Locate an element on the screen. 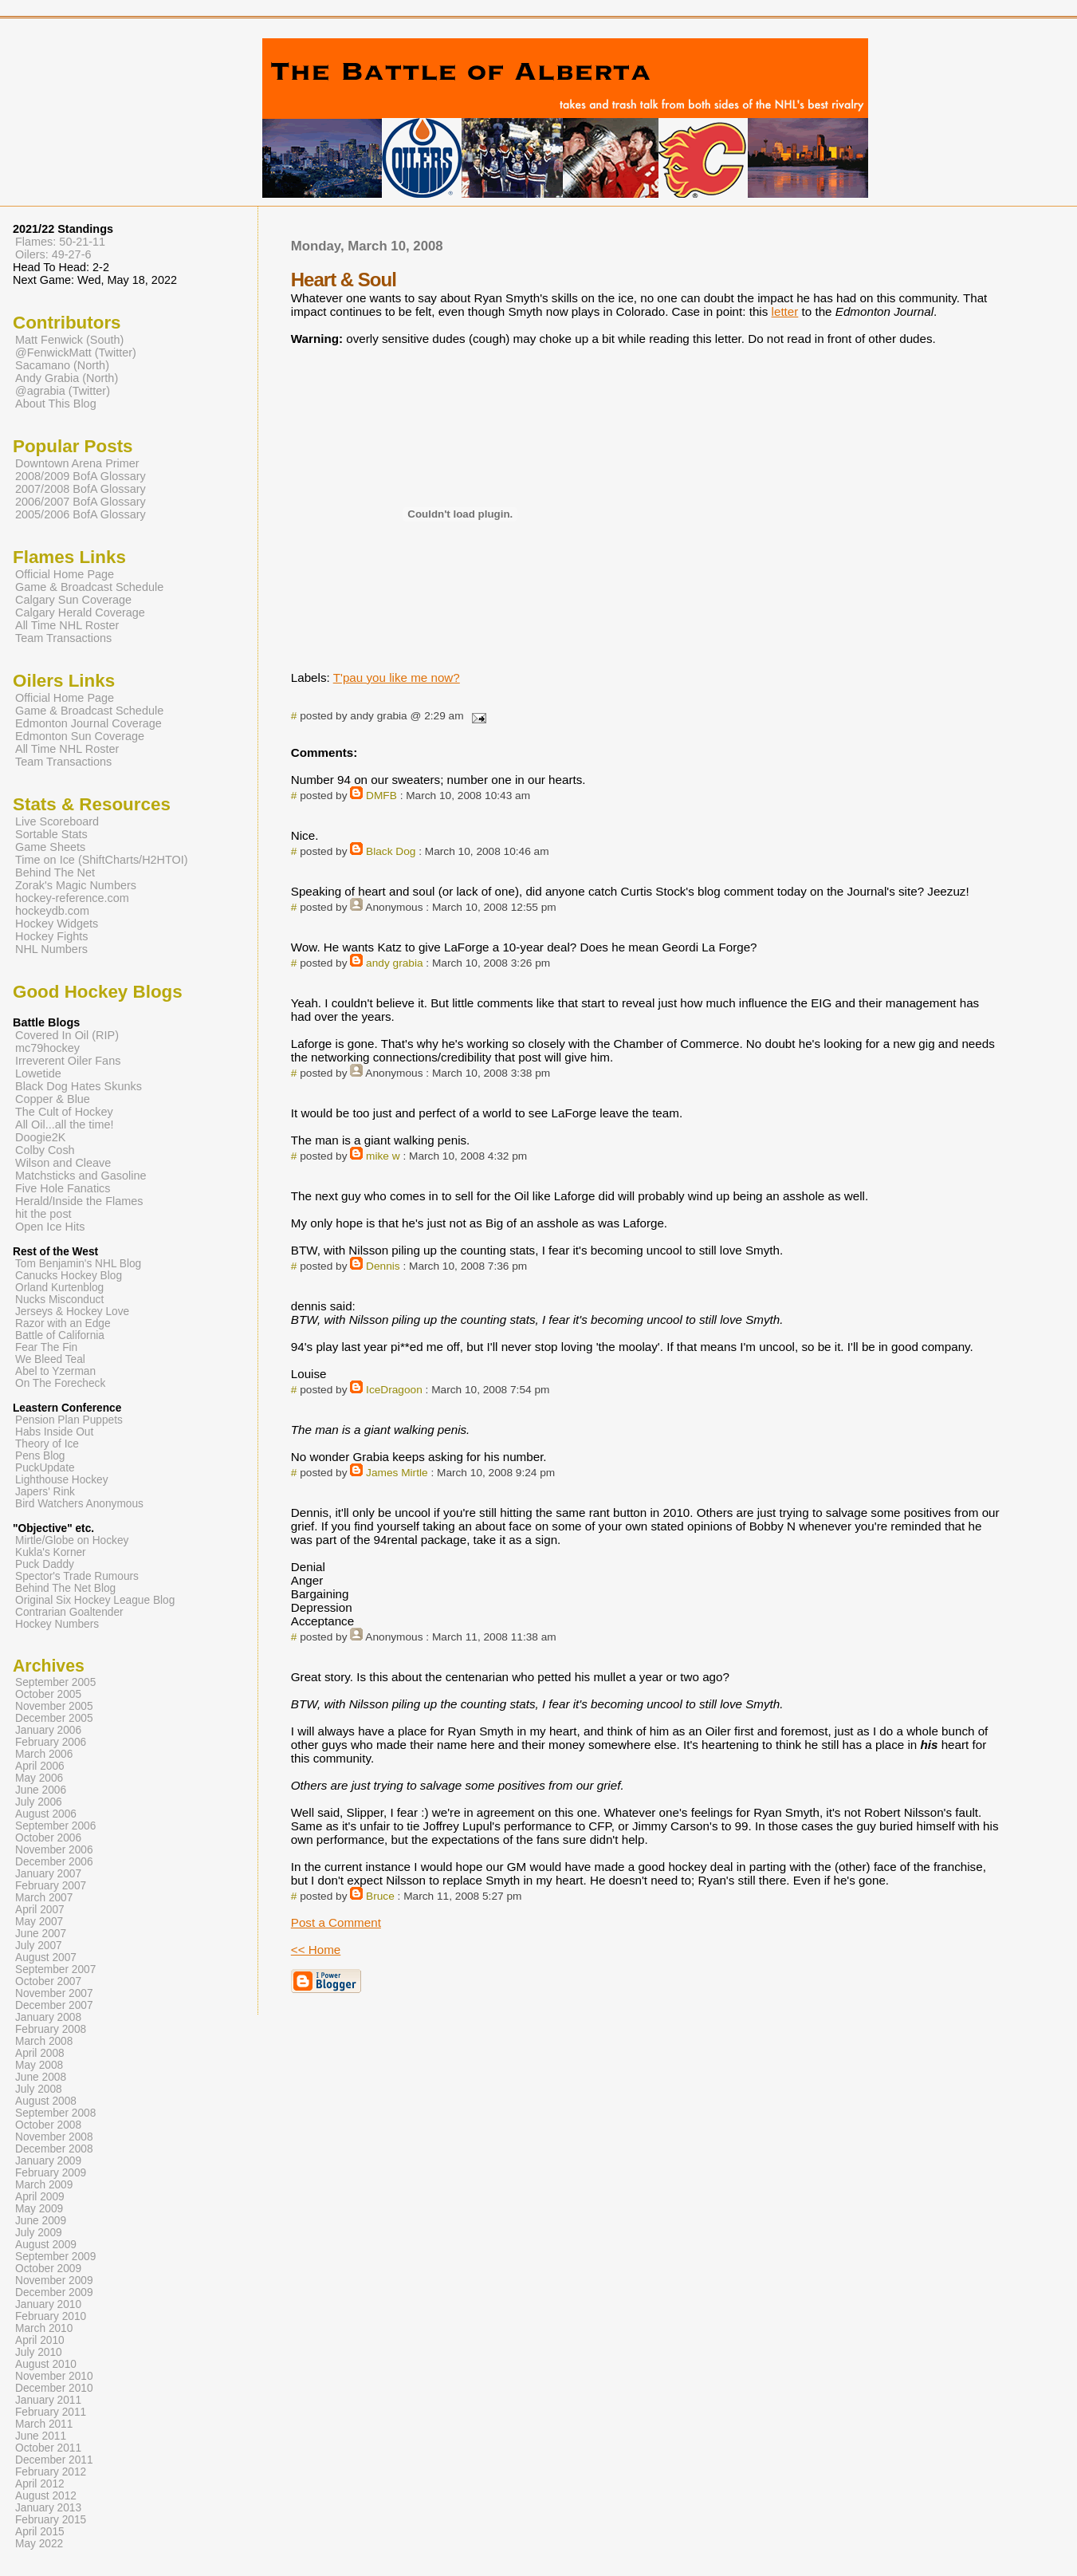  We Bleed Teal is located at coordinates (50, 1359).